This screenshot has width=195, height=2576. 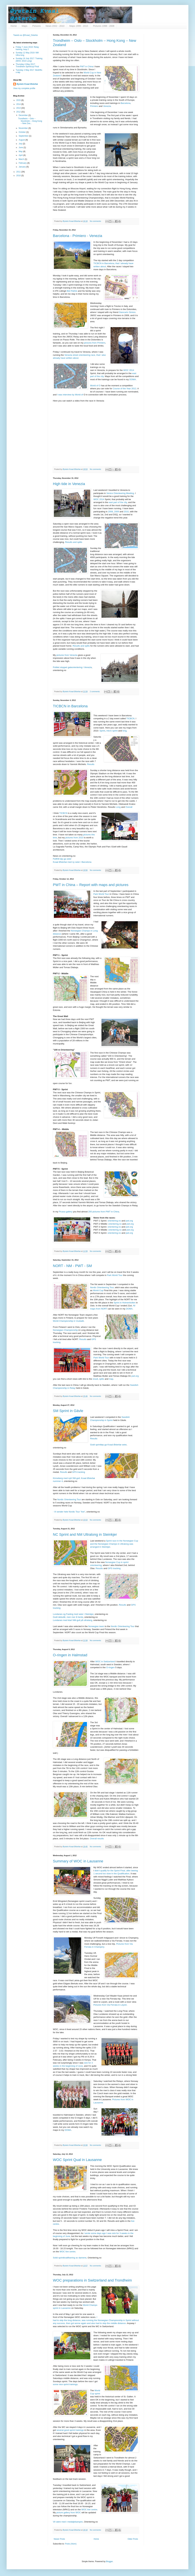 What do you see at coordinates (114, 1220) in the screenshot?
I see `orientering.no` at bounding box center [114, 1220].